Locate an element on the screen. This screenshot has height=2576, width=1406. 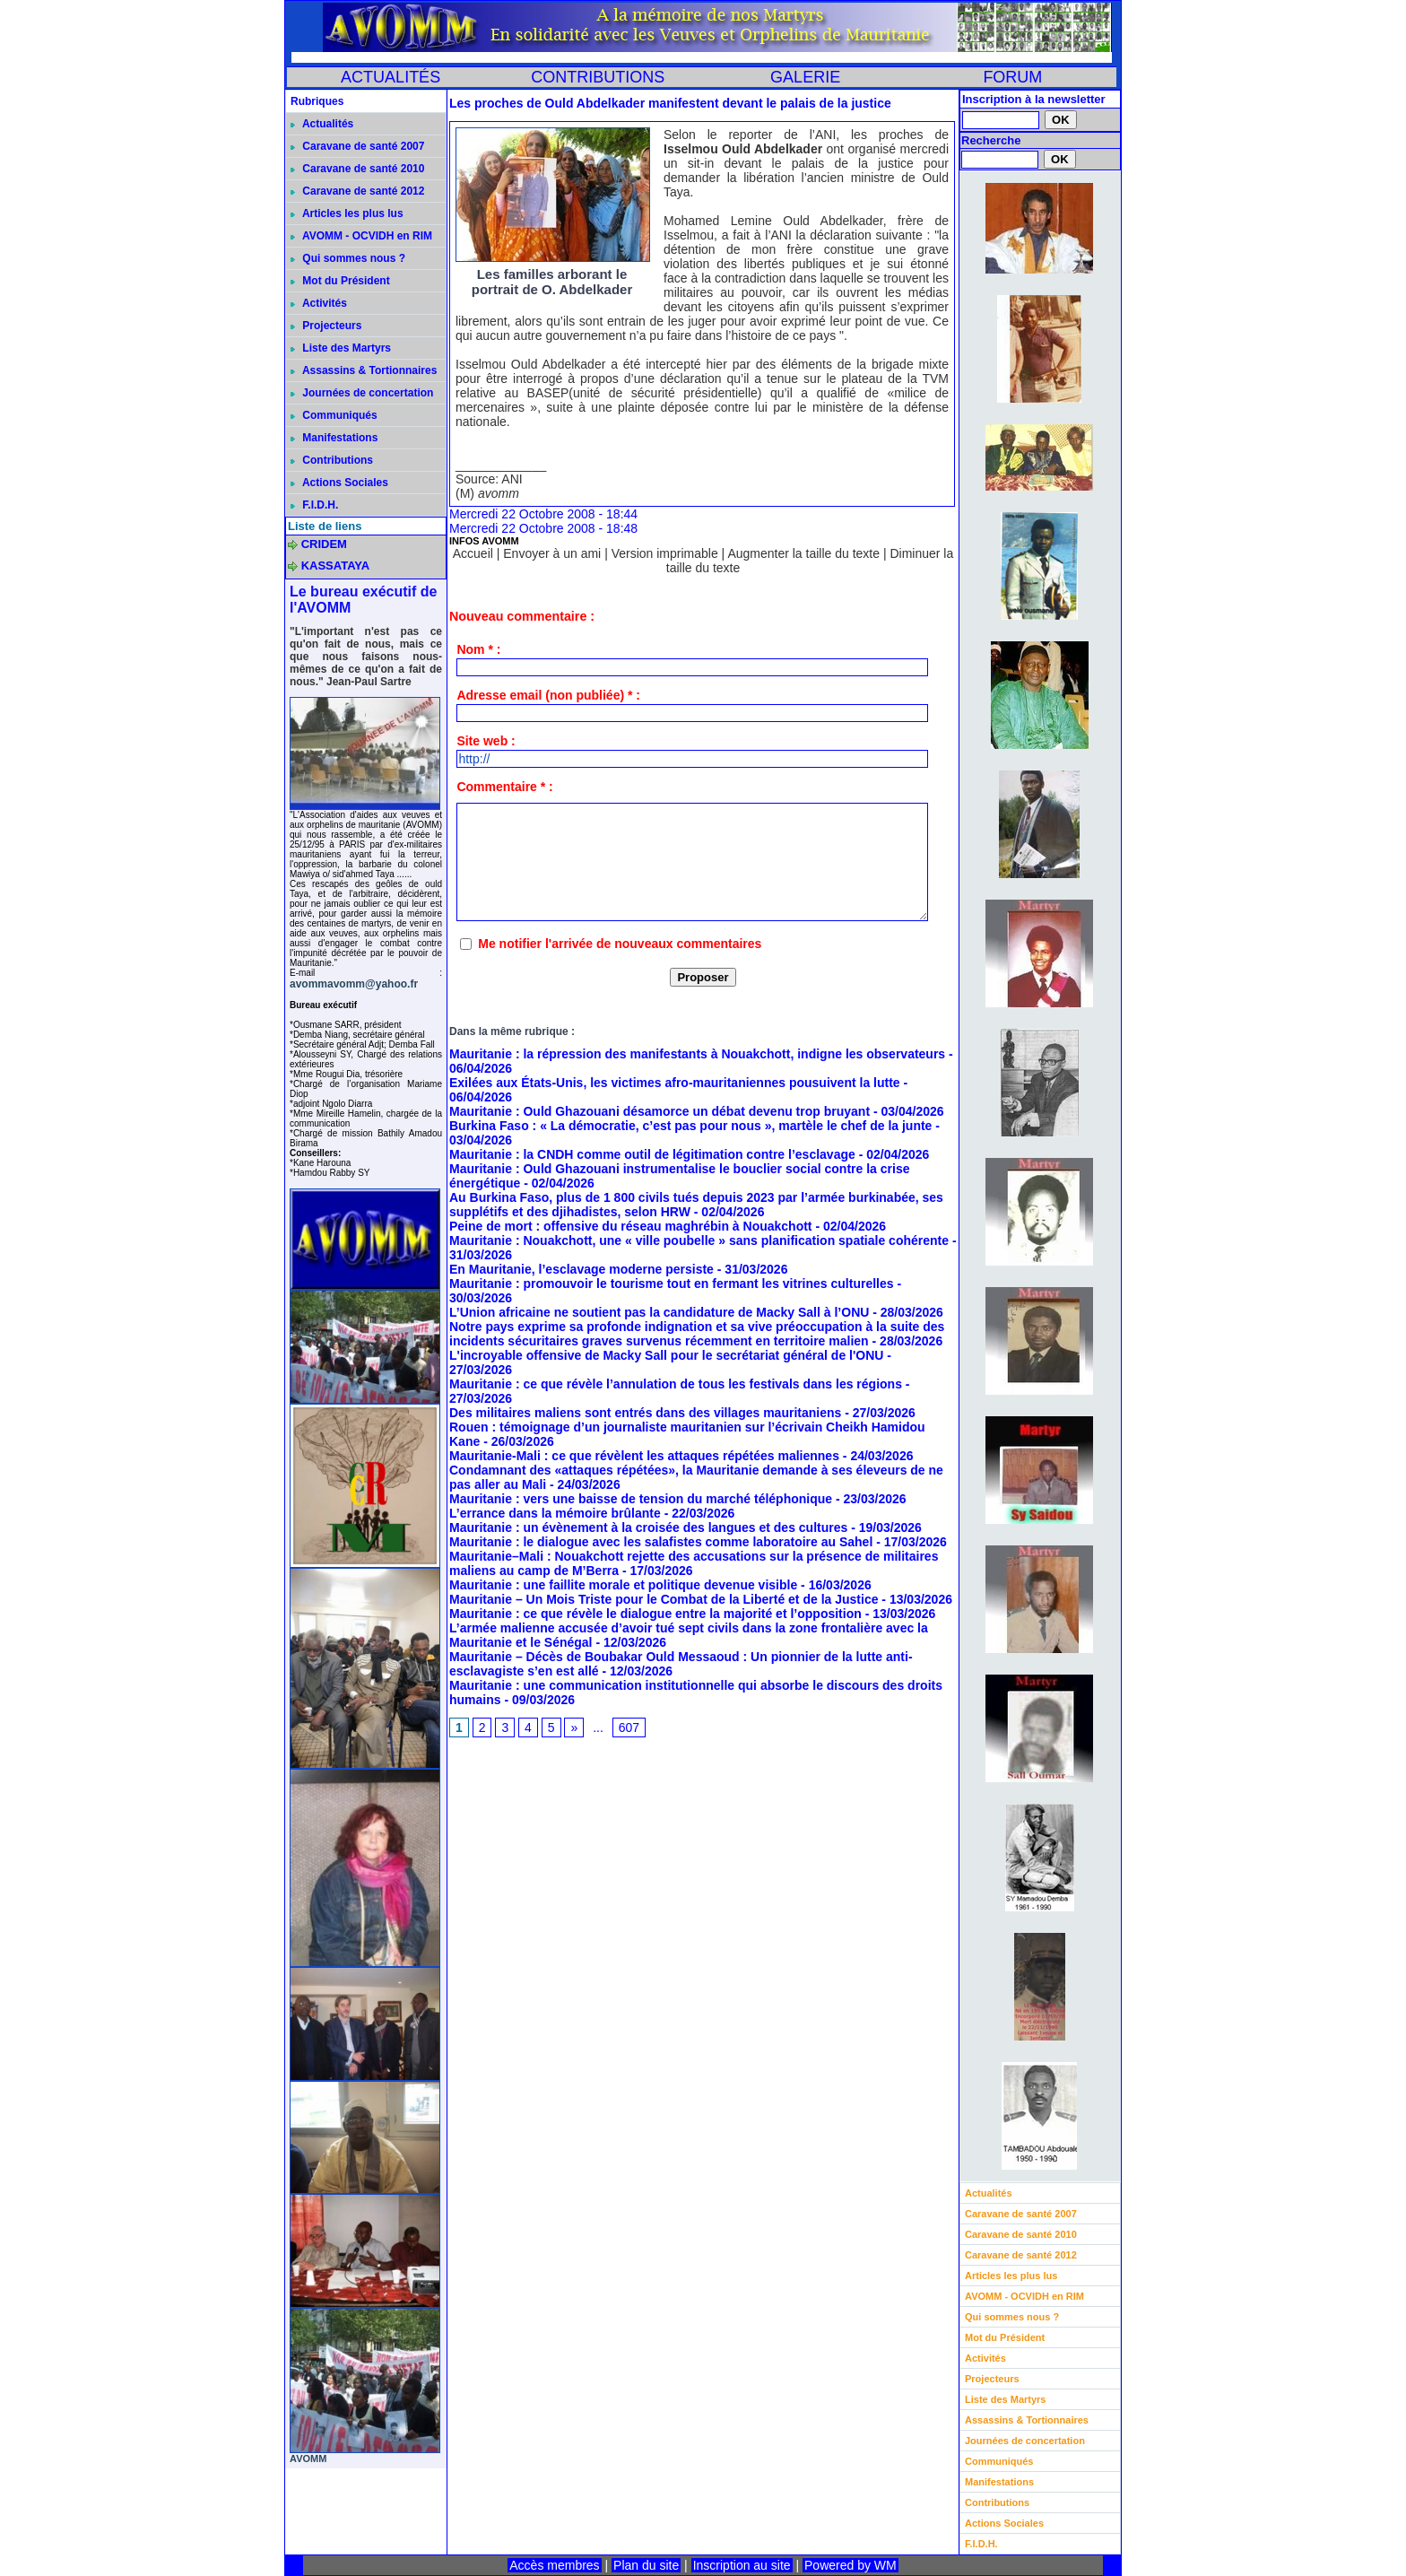
Mauritanie : une faillite morale et politique devenue visible is located at coordinates (623, 1585).